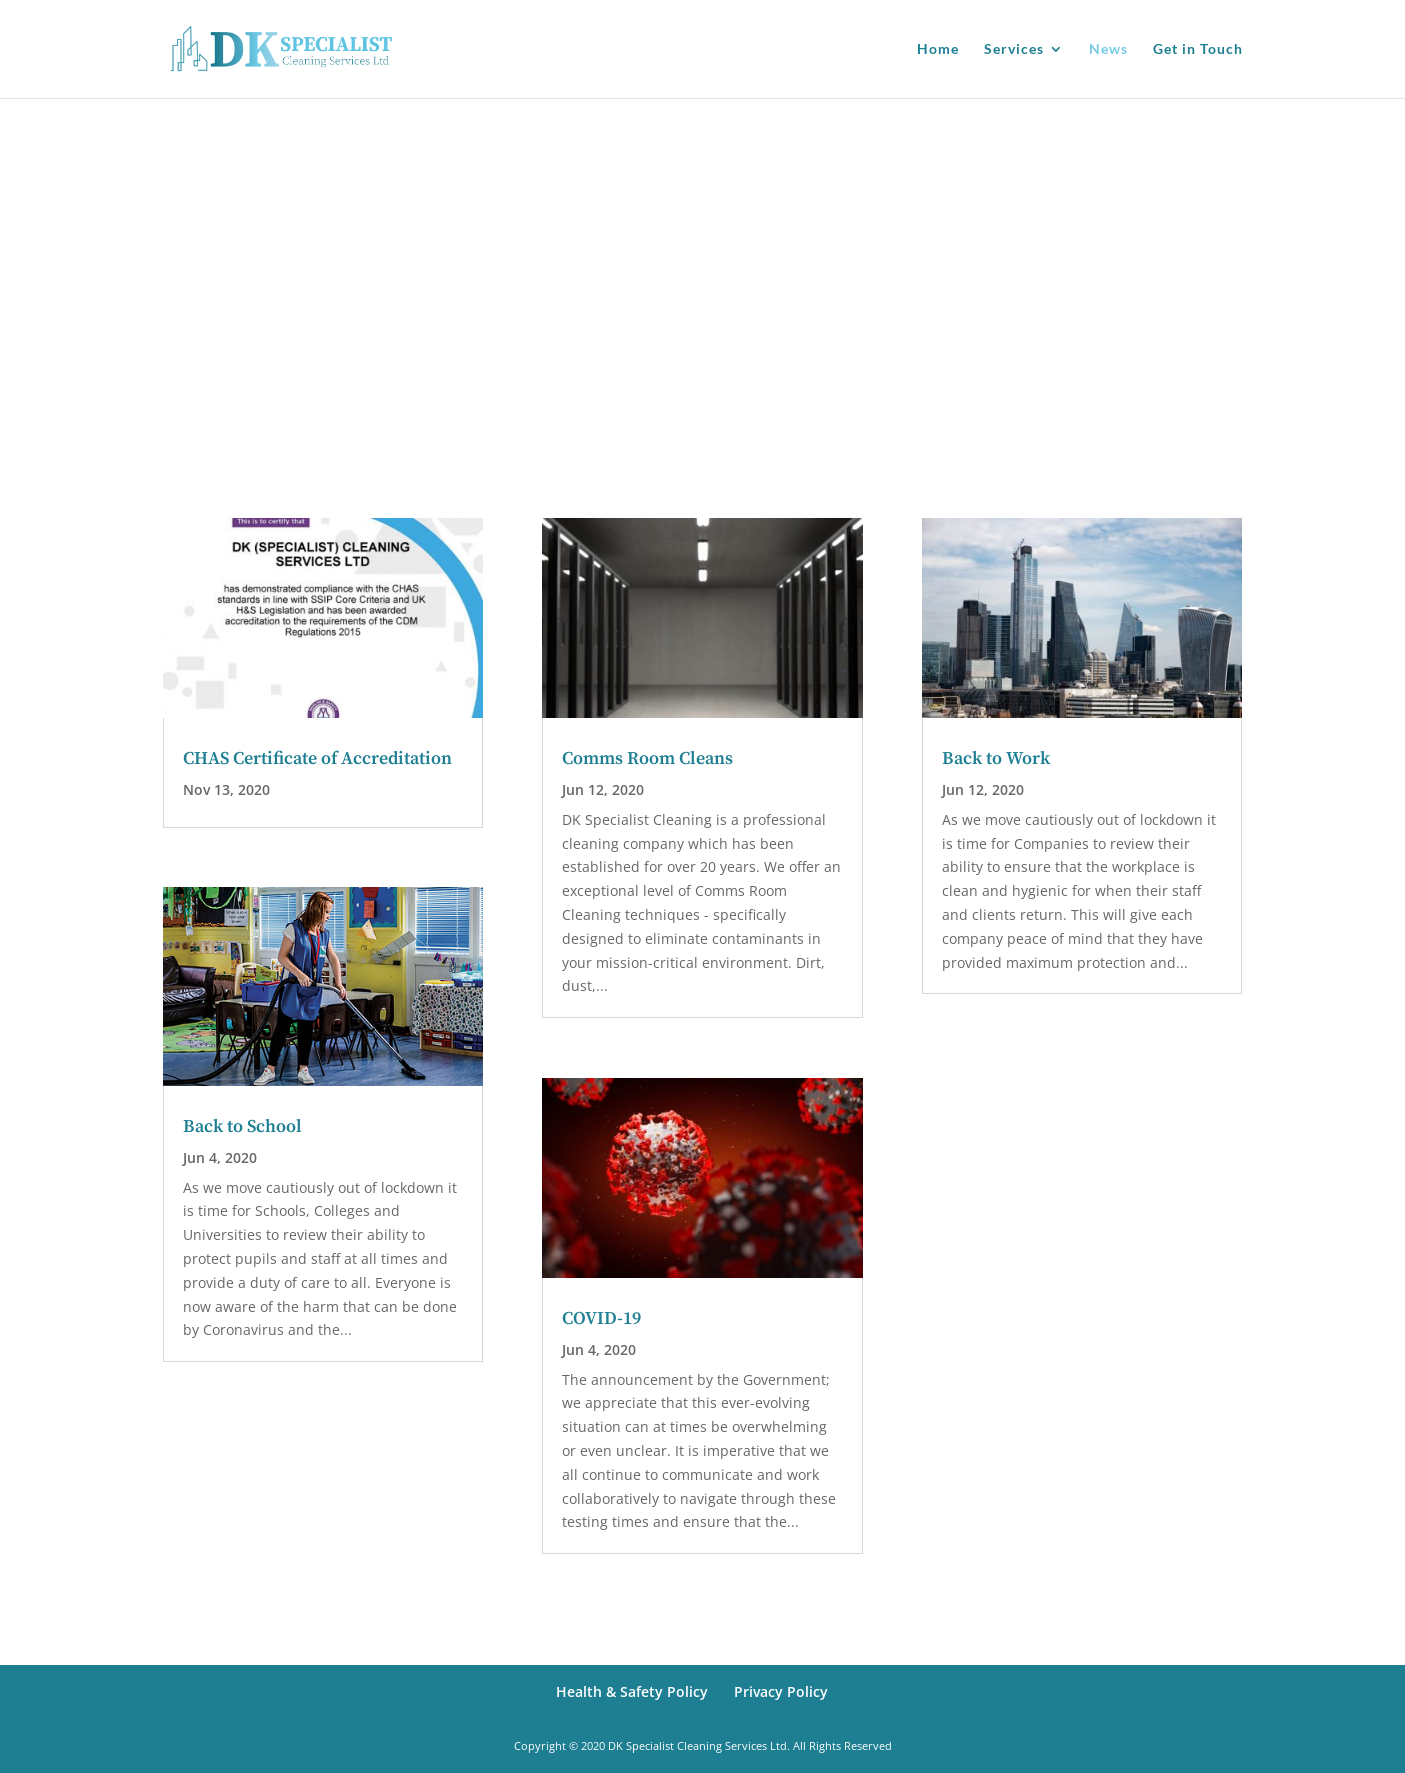 The width and height of the screenshot is (1405, 1773). I want to click on News, so click(1108, 49).